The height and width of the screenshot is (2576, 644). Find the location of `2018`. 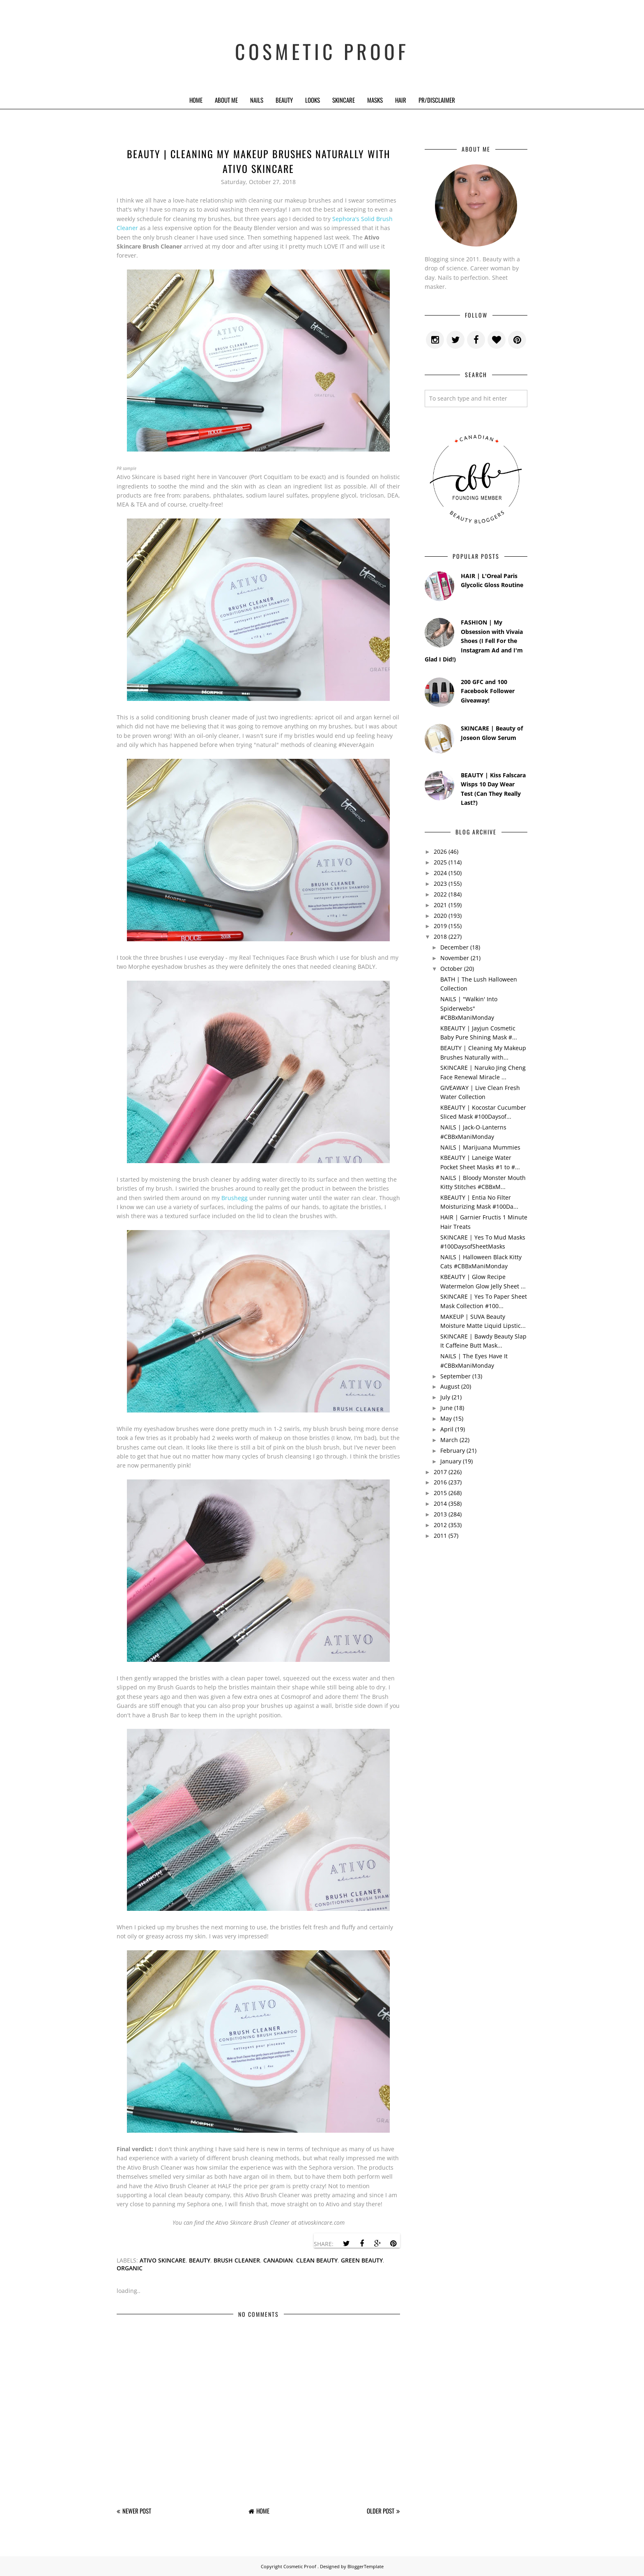

2018 is located at coordinates (440, 936).